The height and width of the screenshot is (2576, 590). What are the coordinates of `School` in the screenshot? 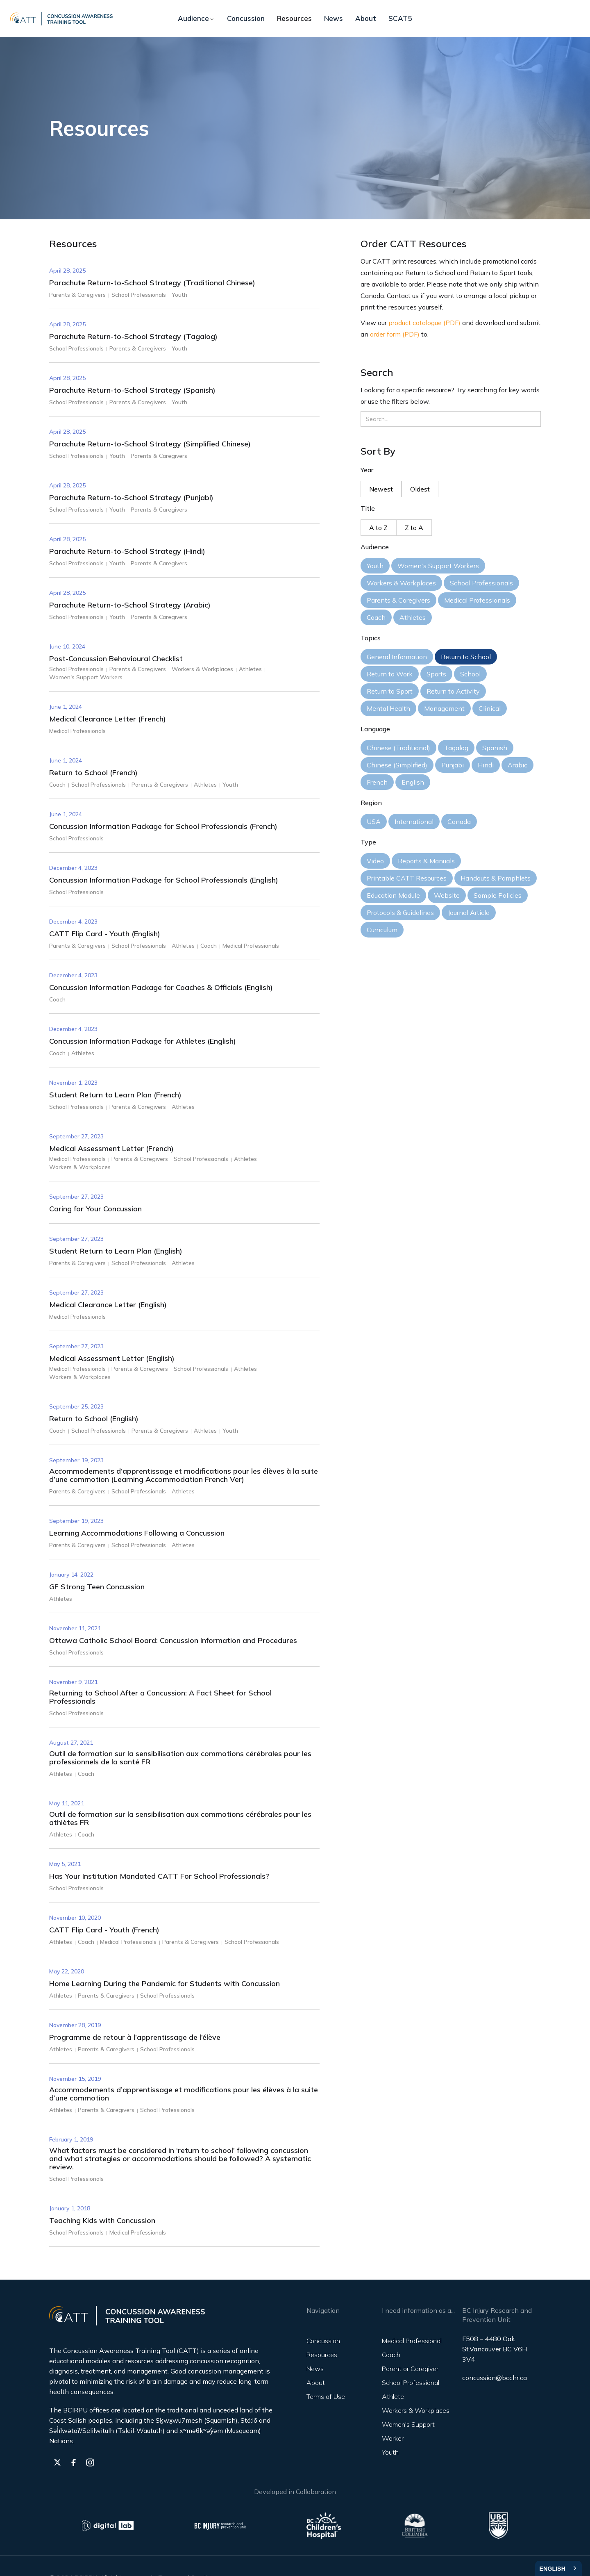 It's located at (470, 674).